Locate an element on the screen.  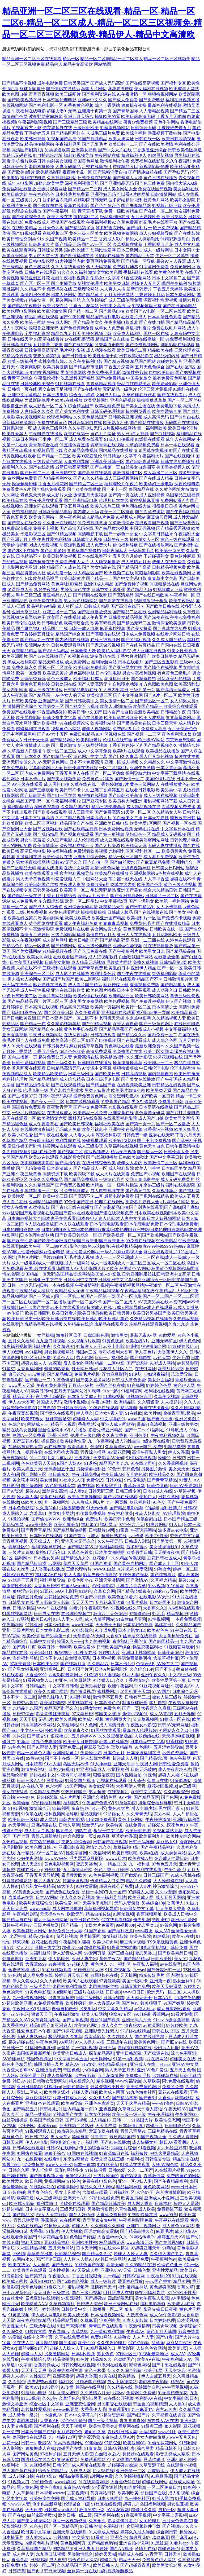
成人久久艹 is located at coordinates (111, 2025).